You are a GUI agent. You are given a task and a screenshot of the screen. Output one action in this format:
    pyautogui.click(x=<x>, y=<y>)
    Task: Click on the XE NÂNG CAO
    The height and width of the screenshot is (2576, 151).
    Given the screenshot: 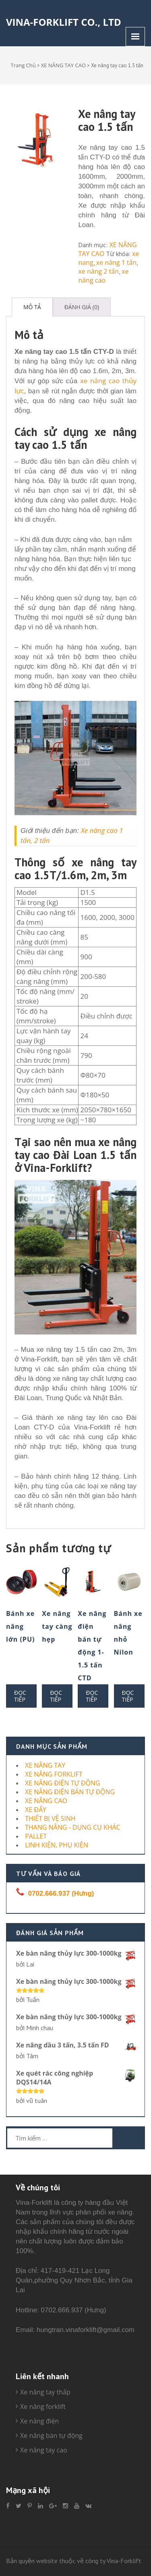 What is the action you would take?
    pyautogui.click(x=46, y=1800)
    